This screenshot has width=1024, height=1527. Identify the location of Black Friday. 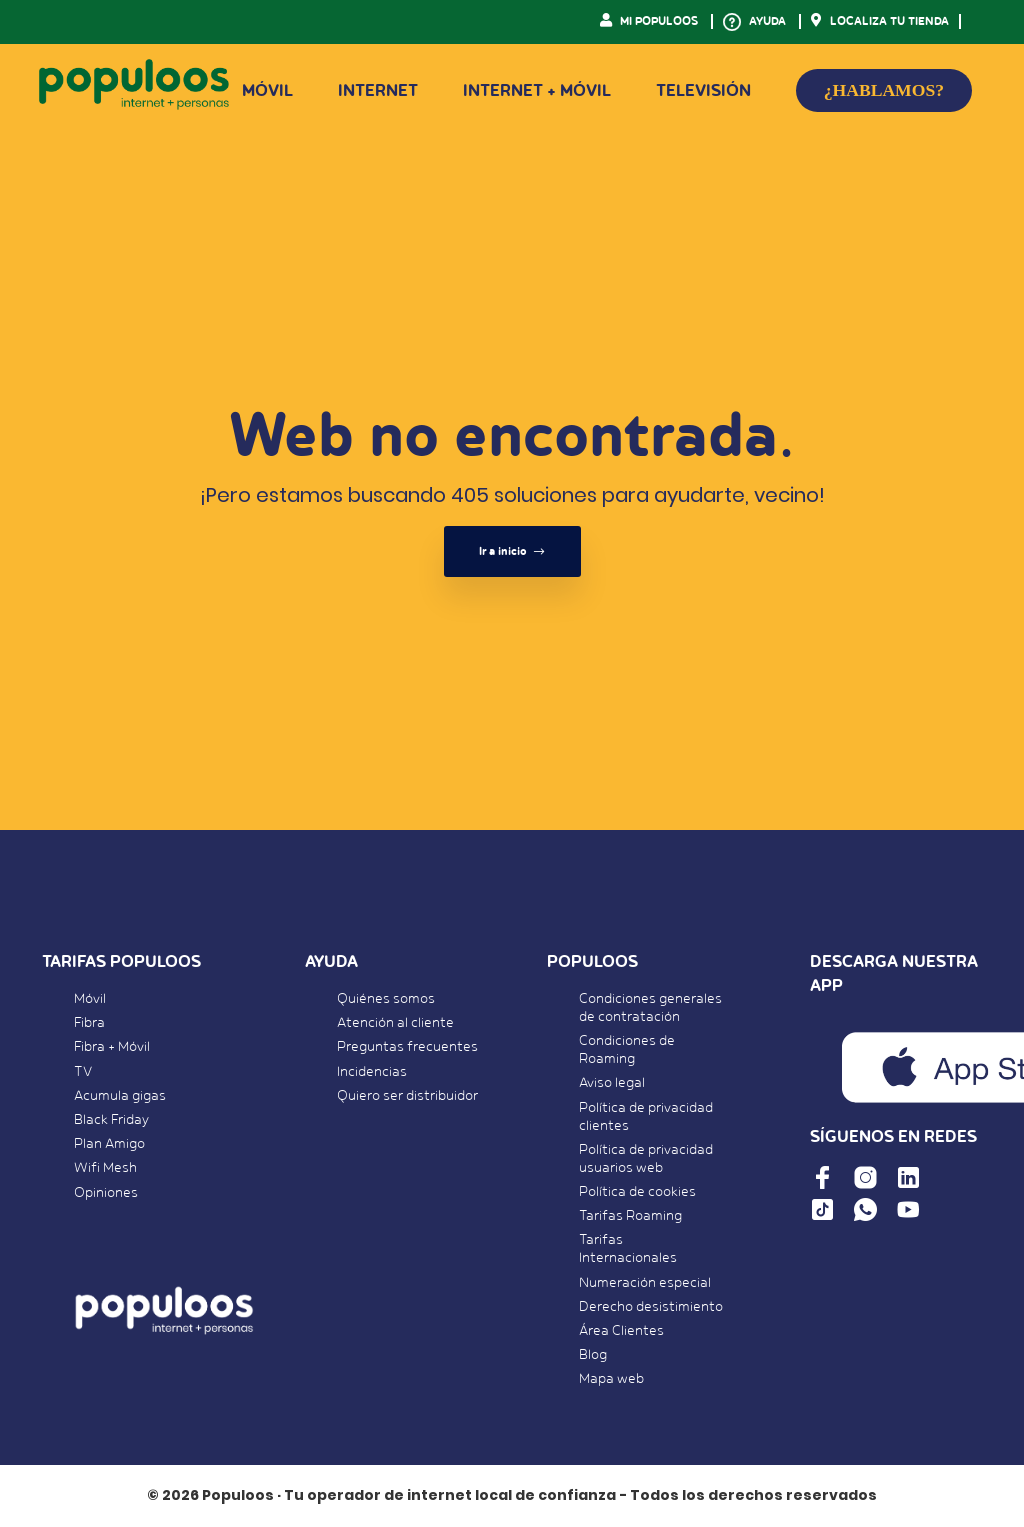
(111, 1120).